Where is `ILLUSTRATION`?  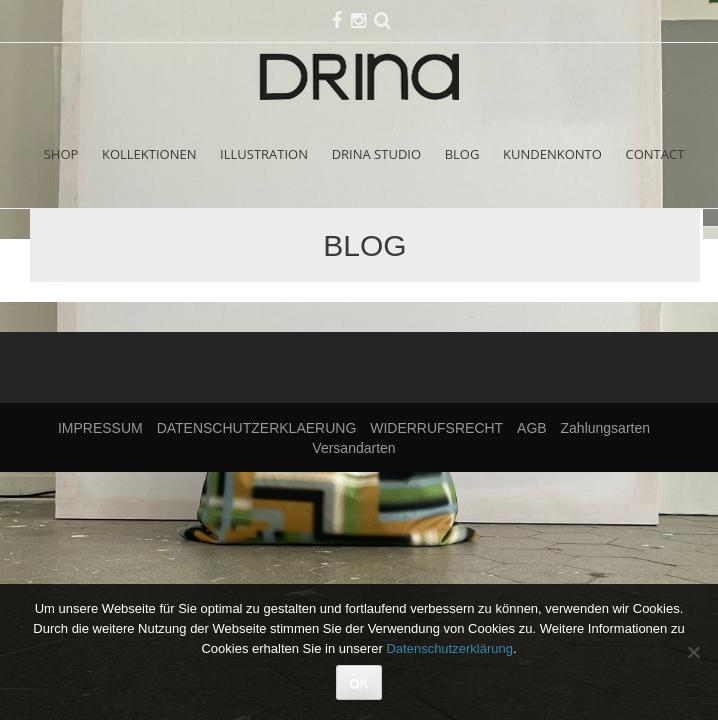
ILLUSTRATION is located at coordinates (264, 154).